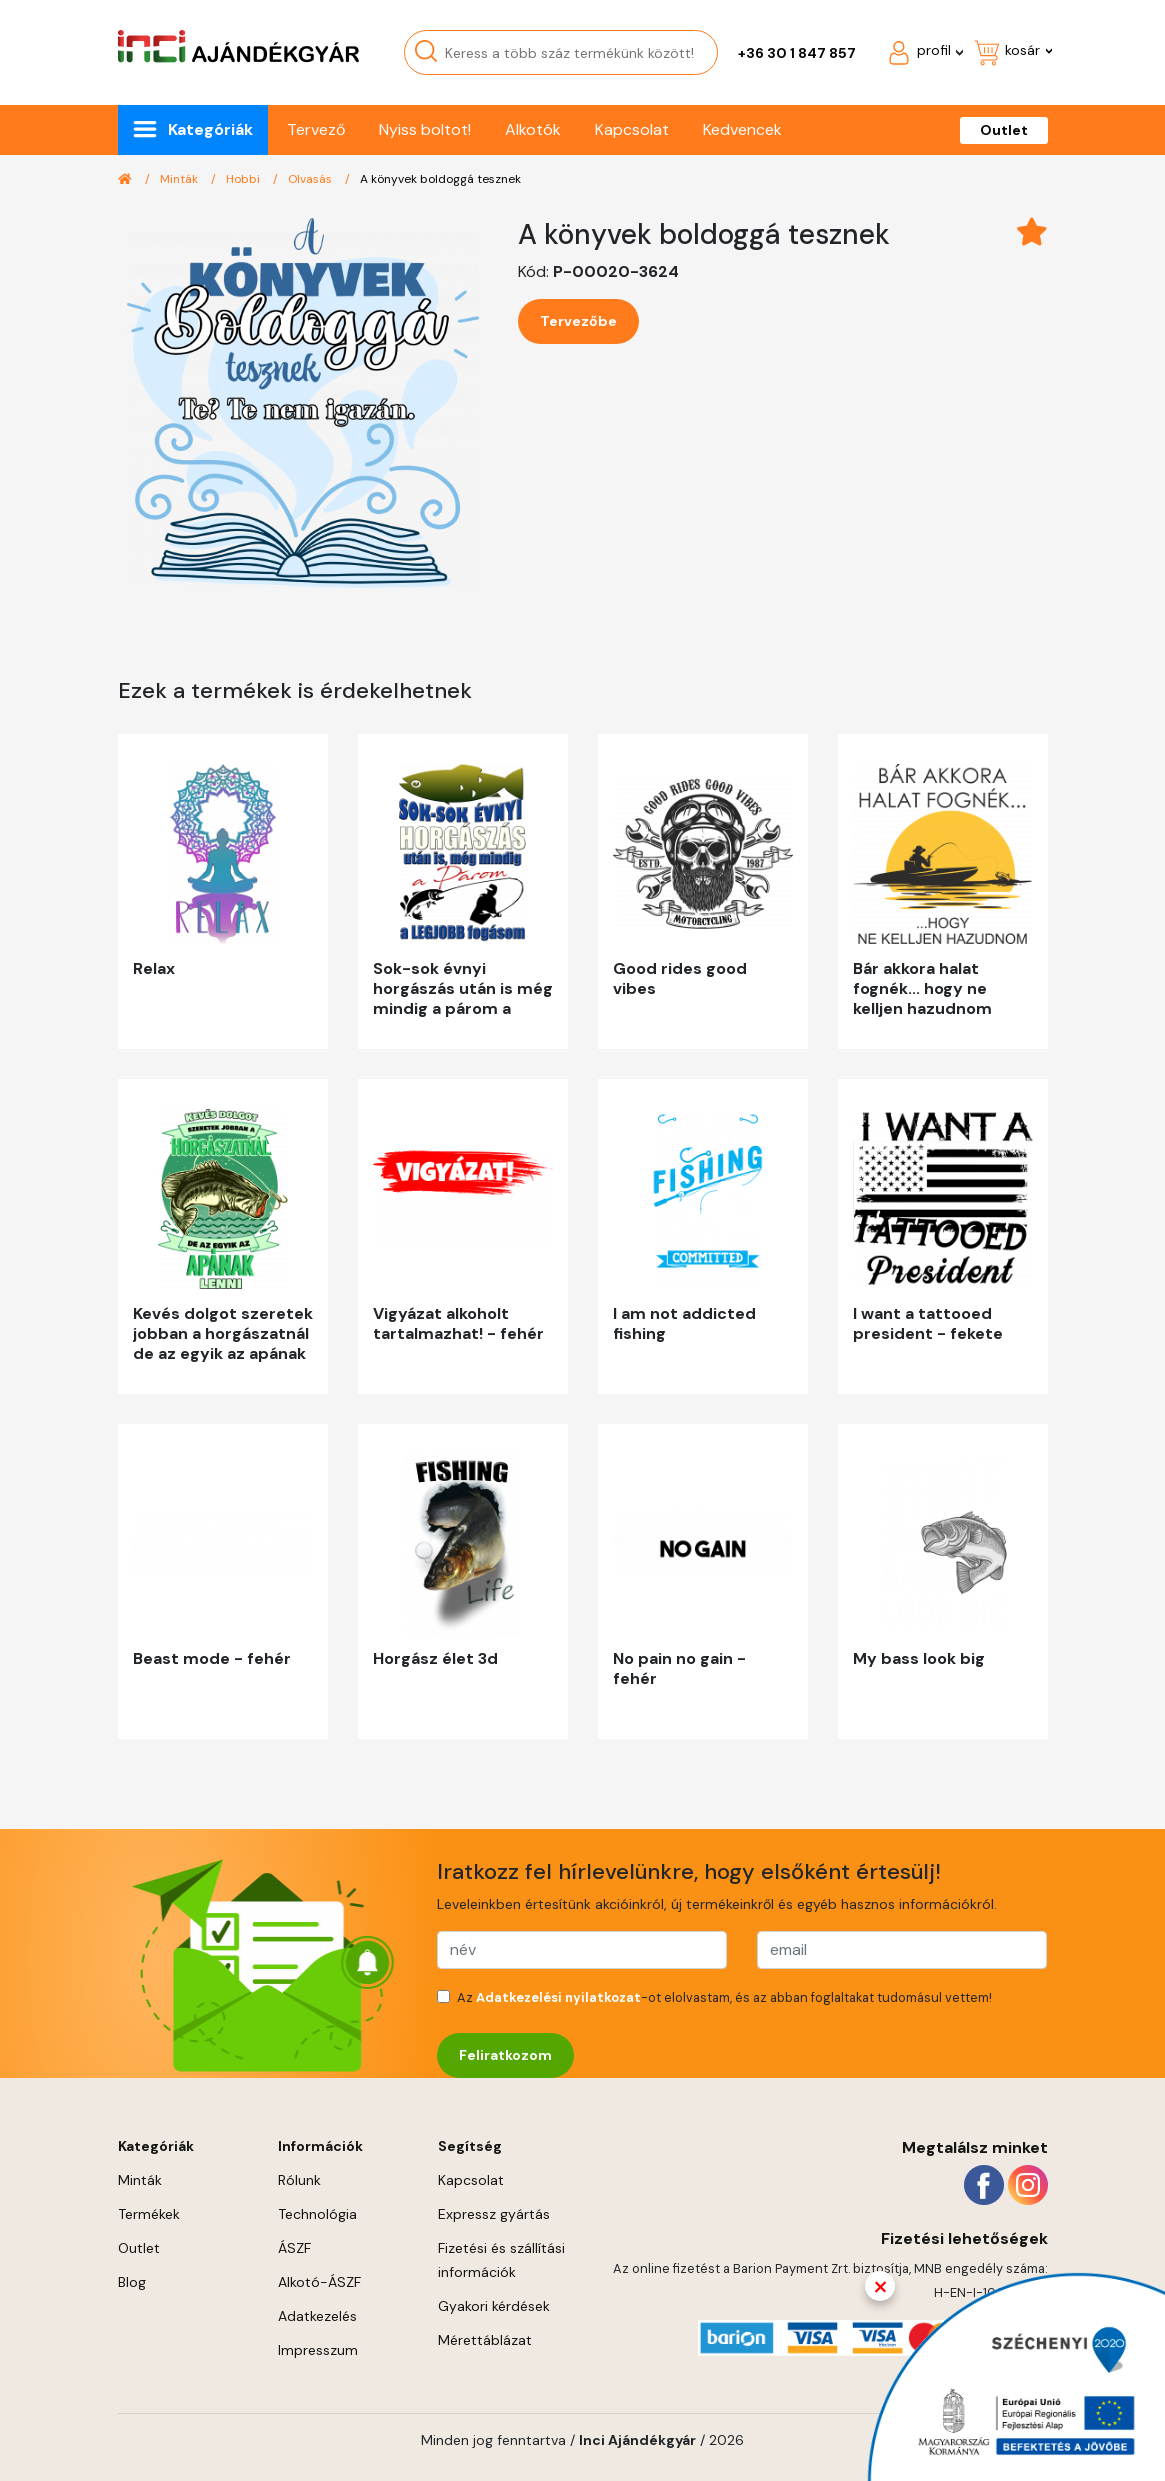 The width and height of the screenshot is (1165, 2481). I want to click on Tervezőbe, so click(578, 321).